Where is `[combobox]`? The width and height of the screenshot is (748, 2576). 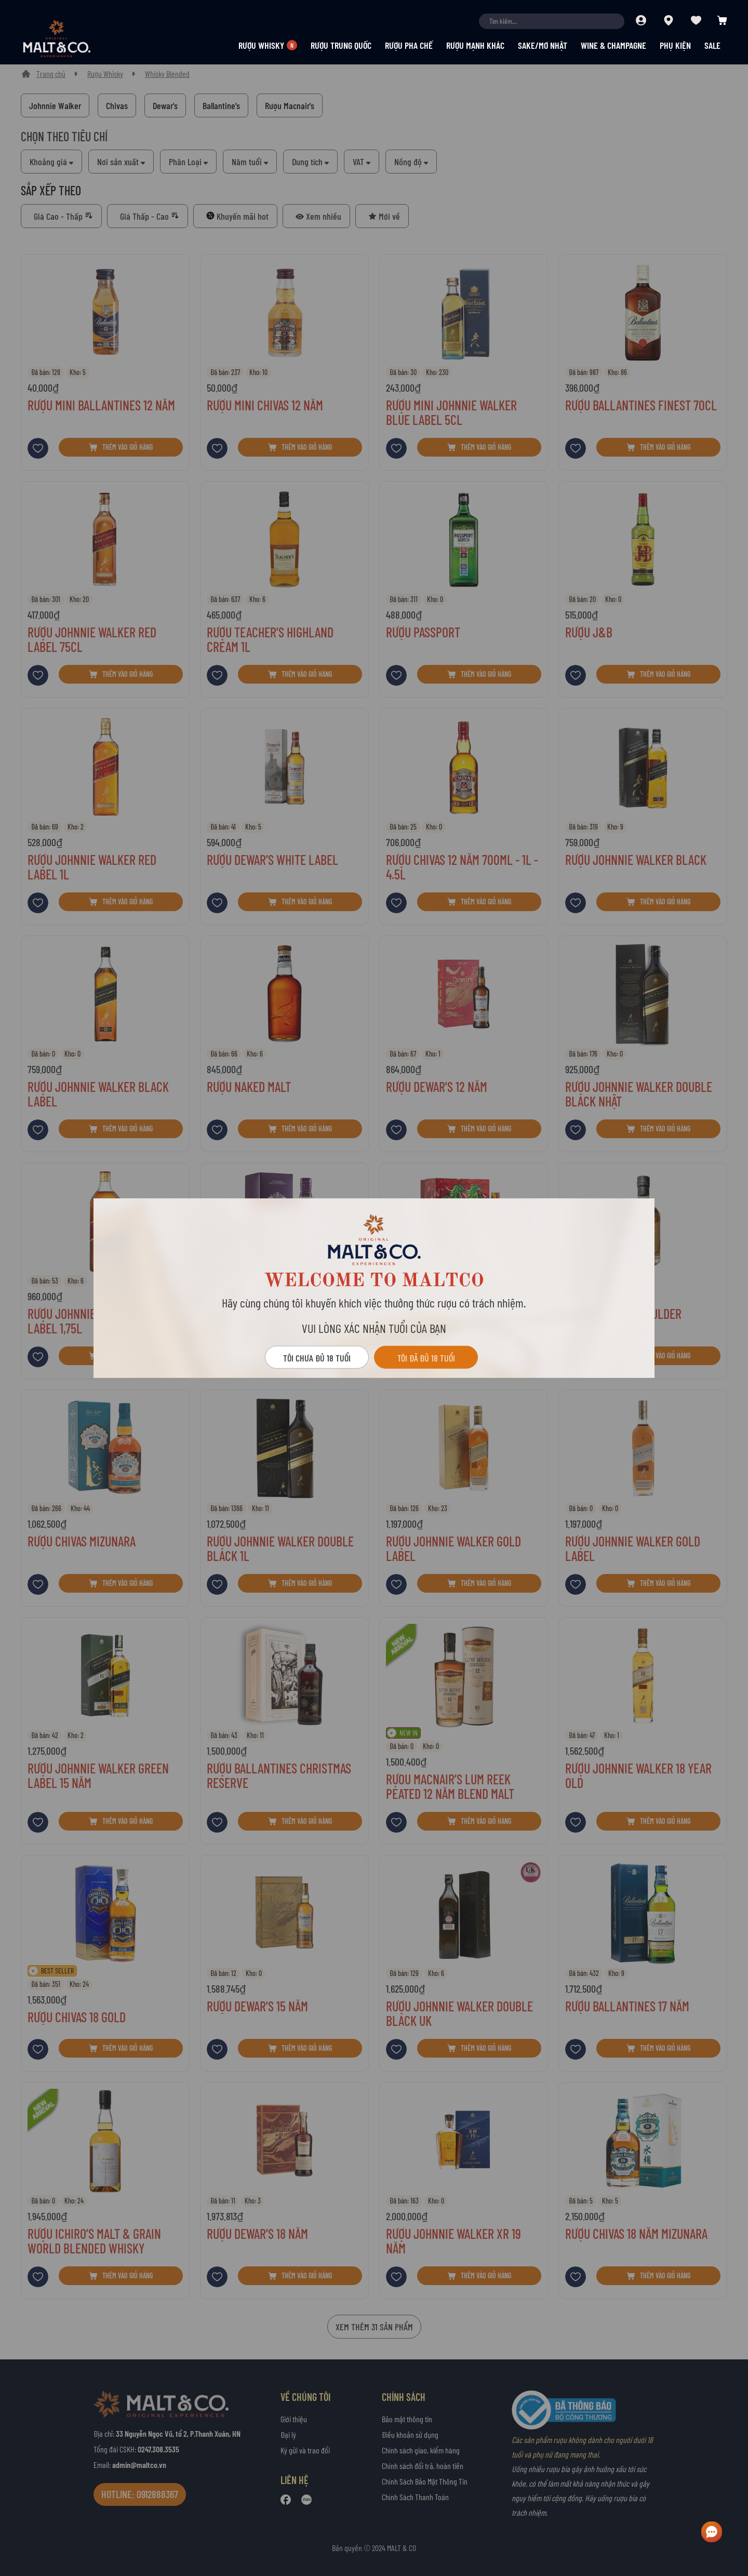 [combobox] is located at coordinates (551, 21).